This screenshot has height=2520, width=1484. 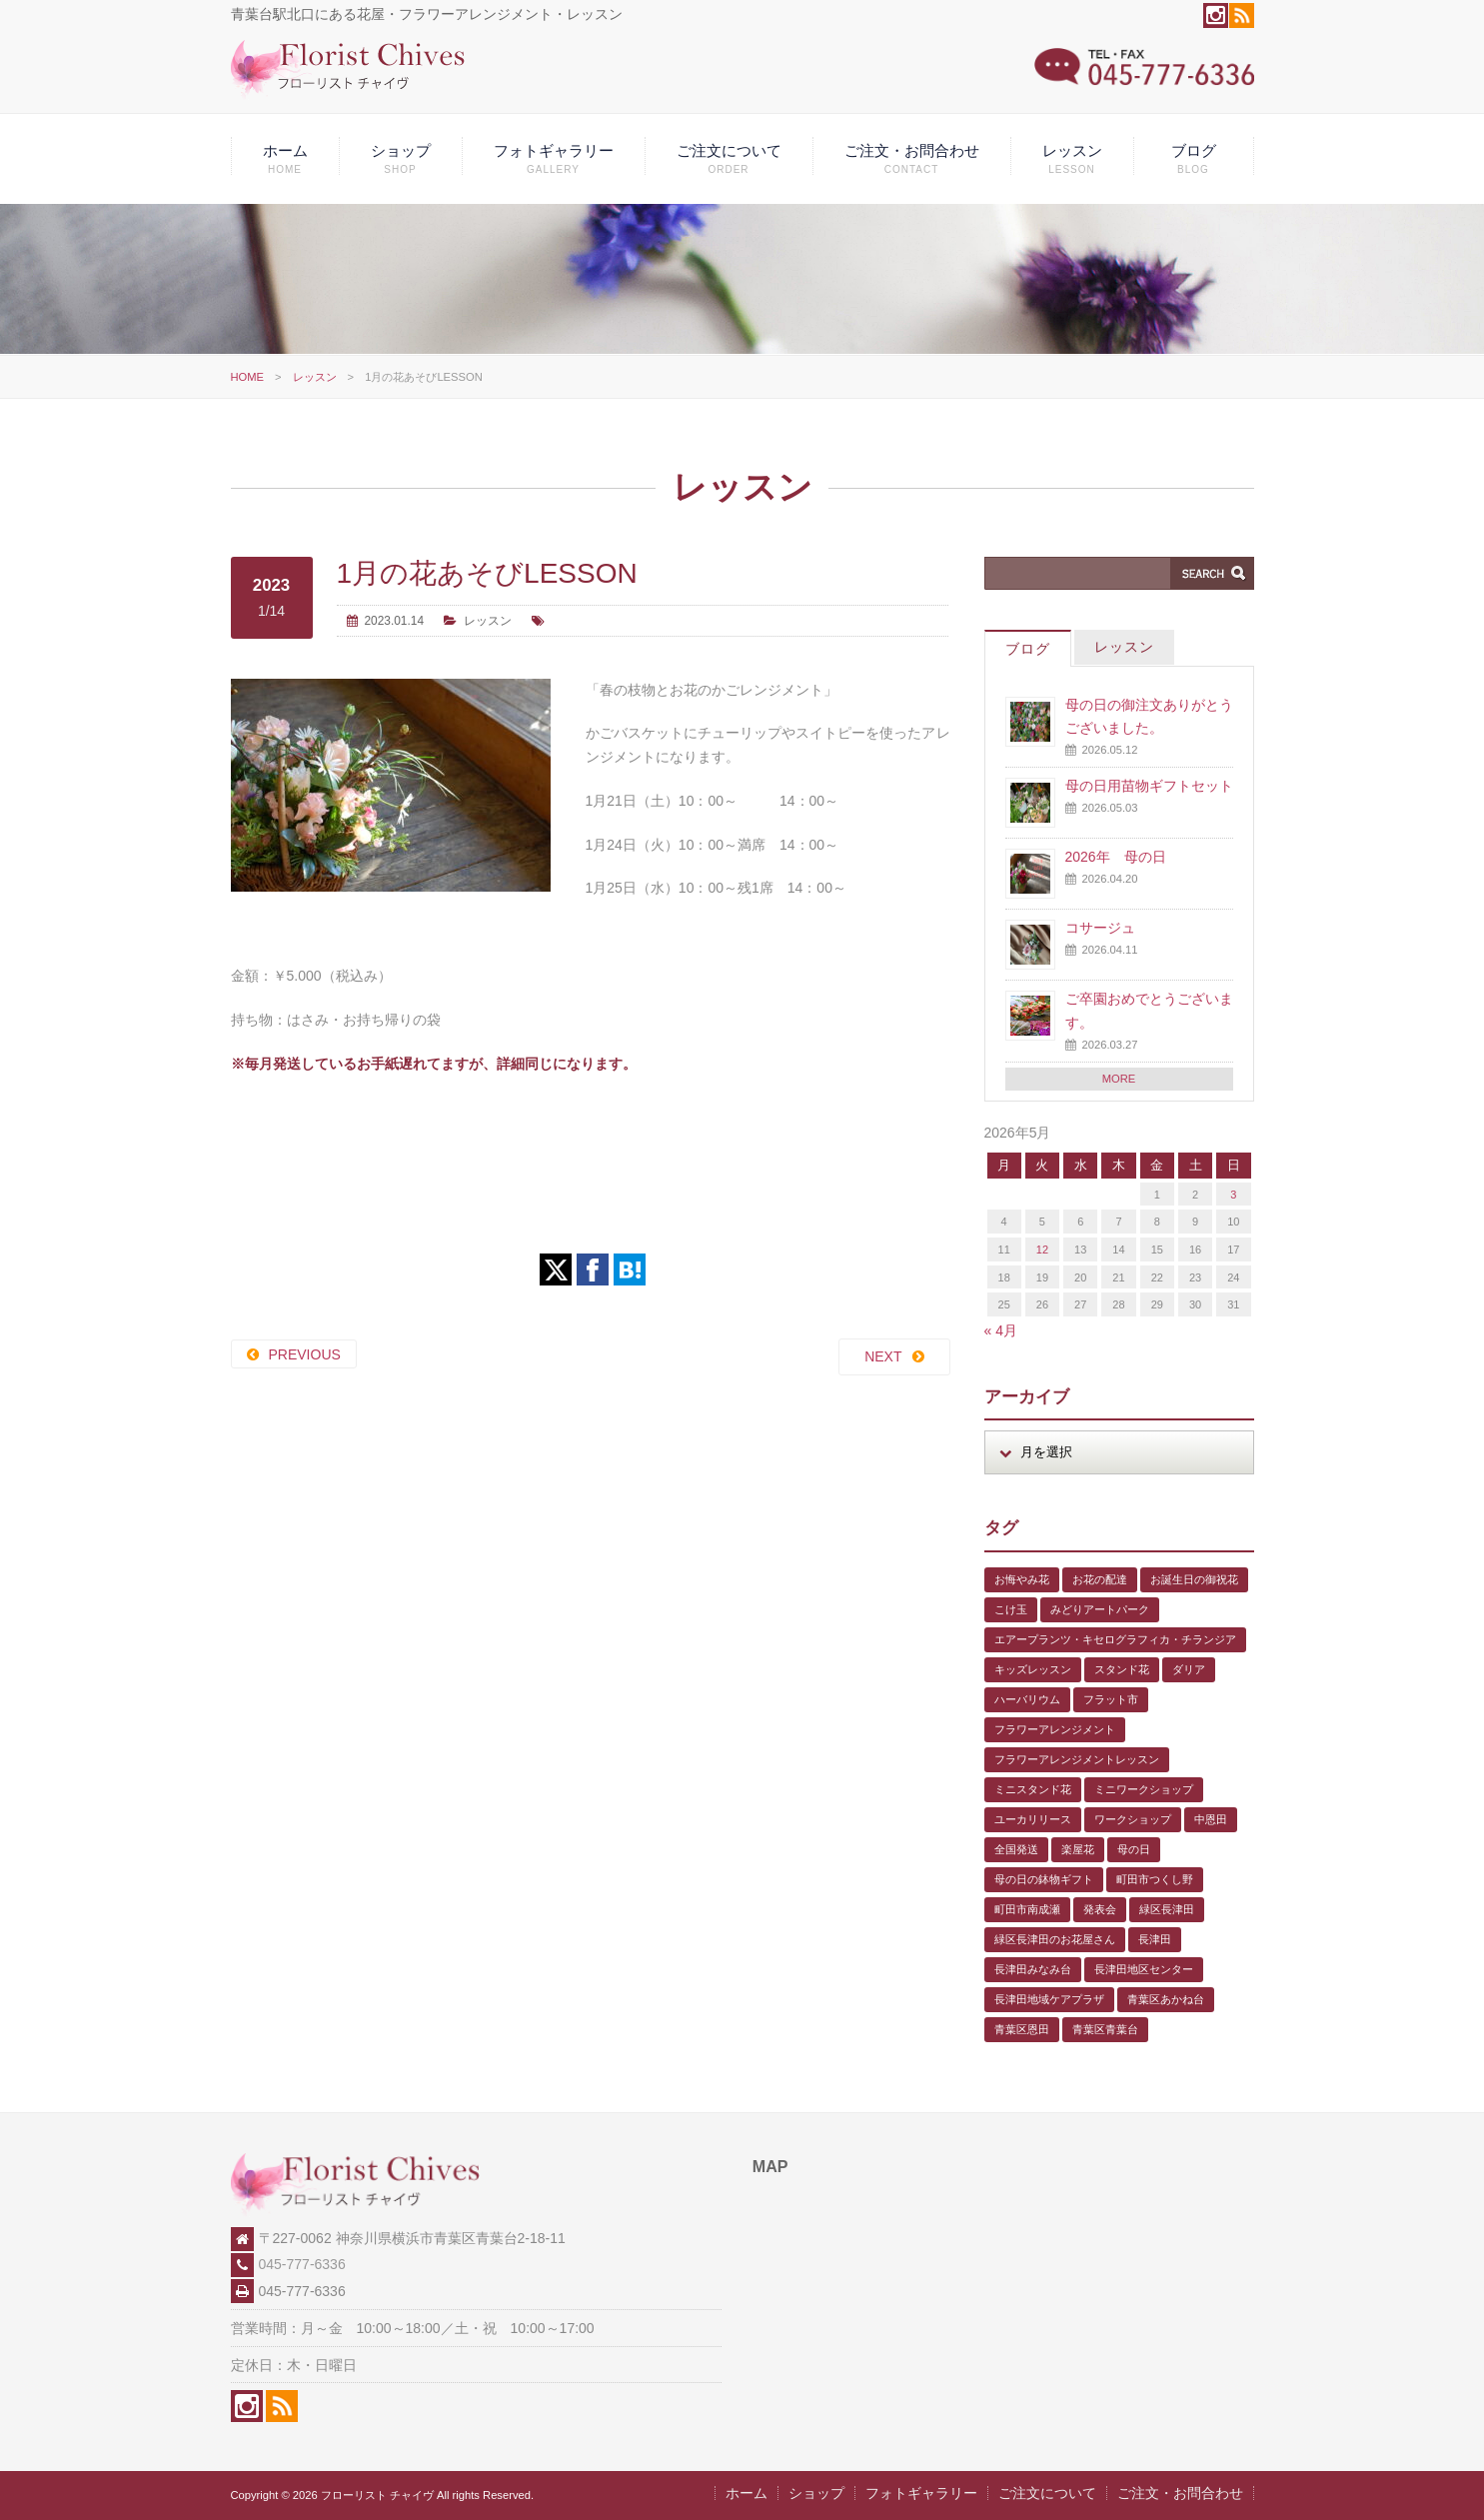 What do you see at coordinates (1149, 786) in the screenshot?
I see `母の日用苗物ギフトセット` at bounding box center [1149, 786].